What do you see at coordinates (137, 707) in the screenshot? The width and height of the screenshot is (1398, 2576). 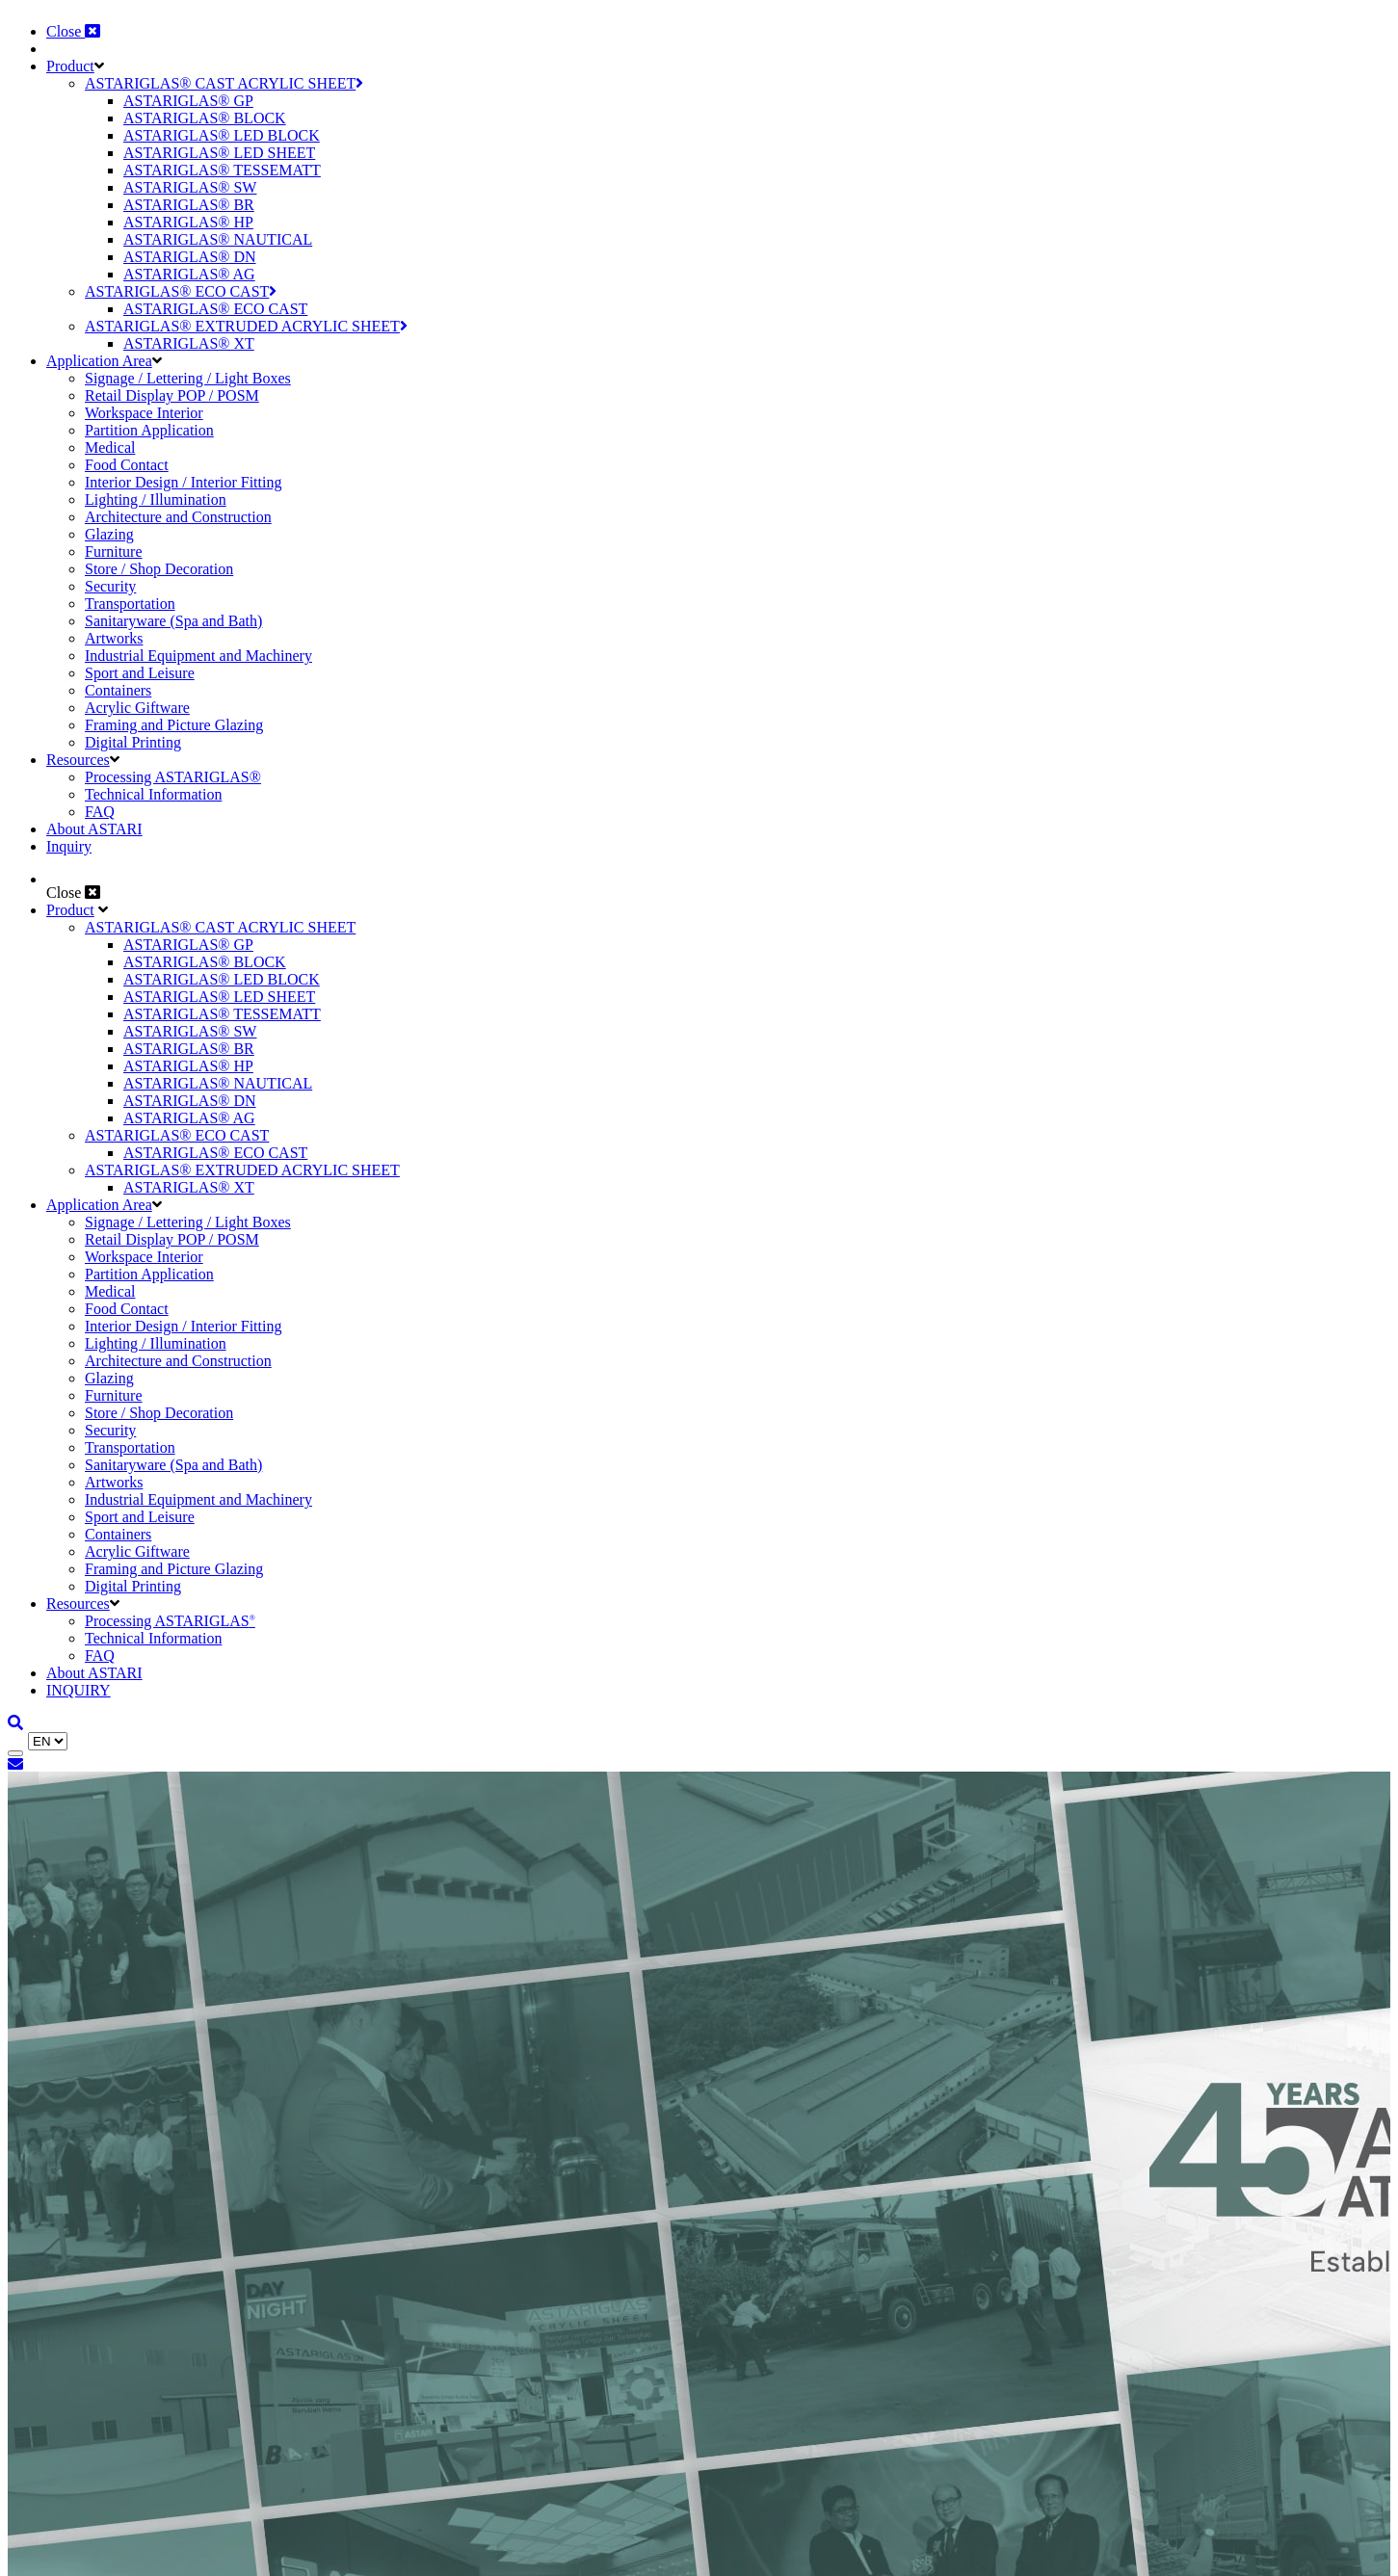 I see `Acrylic Giftware` at bounding box center [137, 707].